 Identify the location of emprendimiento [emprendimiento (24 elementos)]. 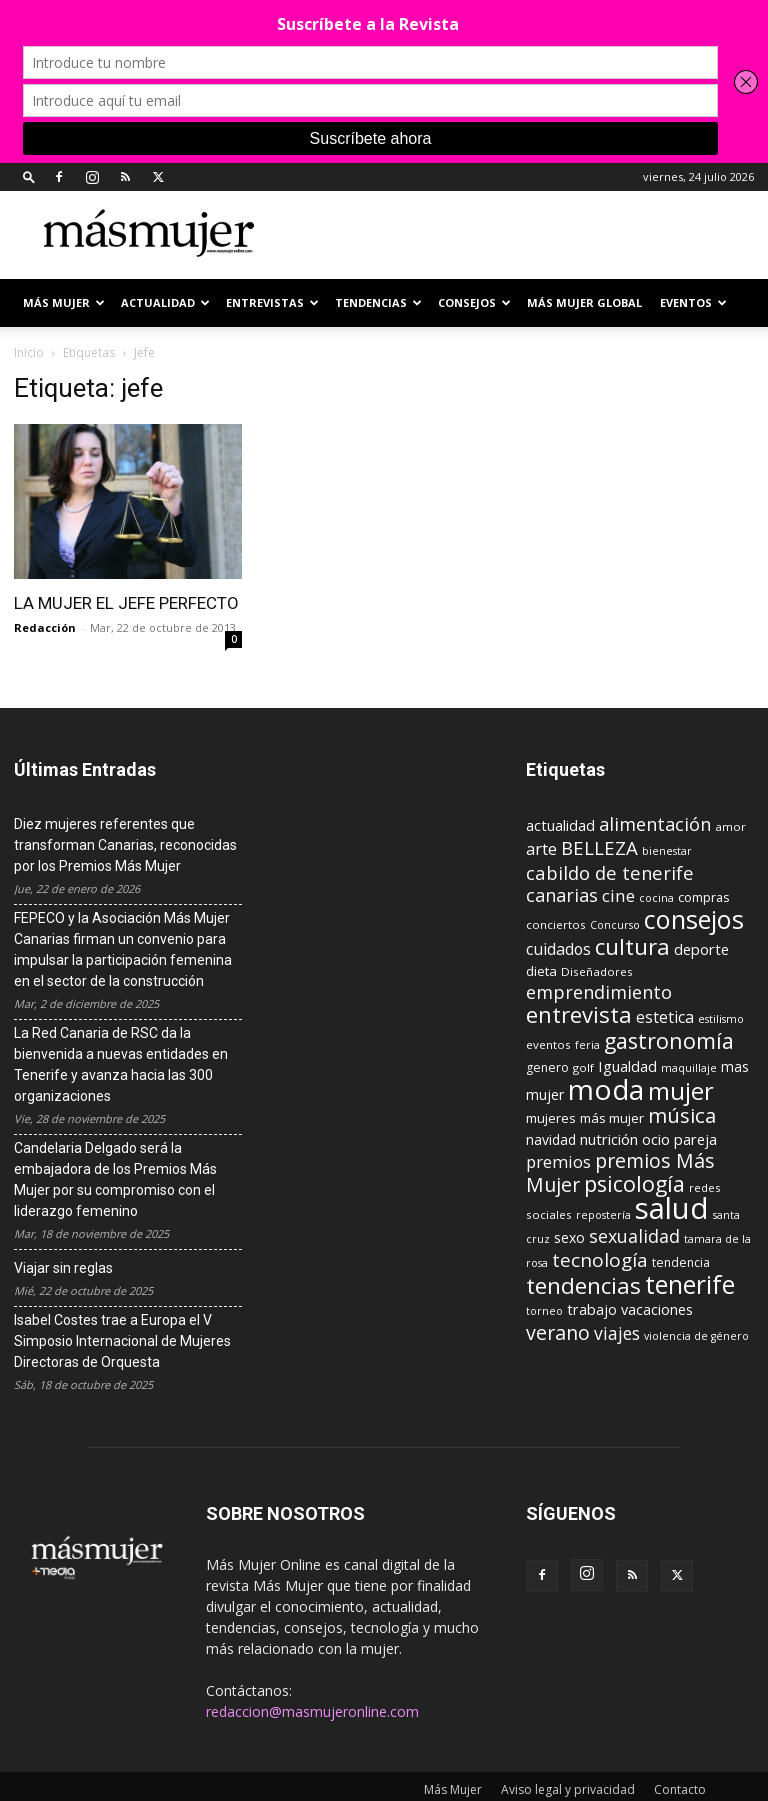
(599, 992).